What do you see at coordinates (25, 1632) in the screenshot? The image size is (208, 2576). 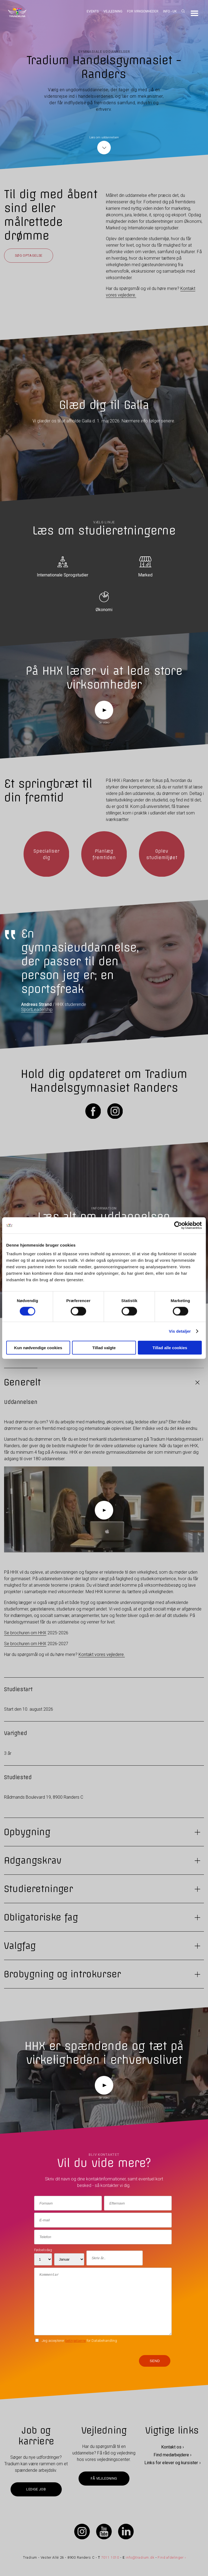 I see `Se brochuren om HHX` at bounding box center [25, 1632].